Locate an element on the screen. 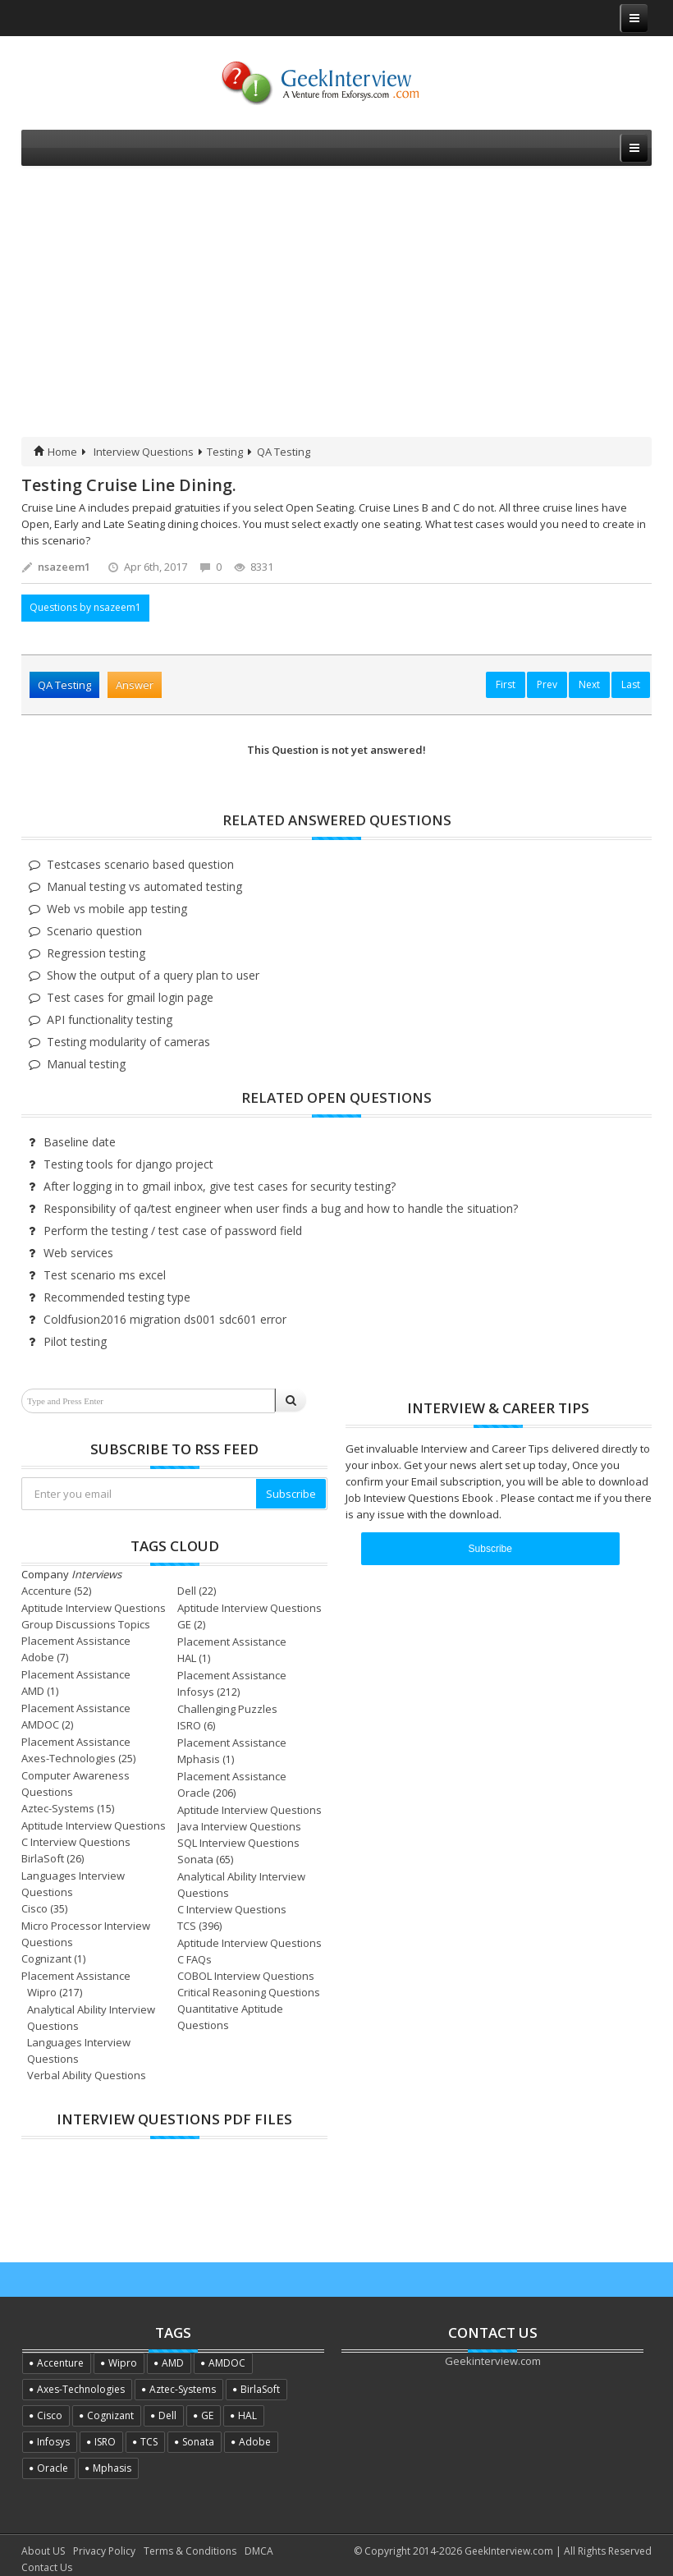 This screenshot has height=2576, width=673. Test cases for gmail login page is located at coordinates (130, 997).